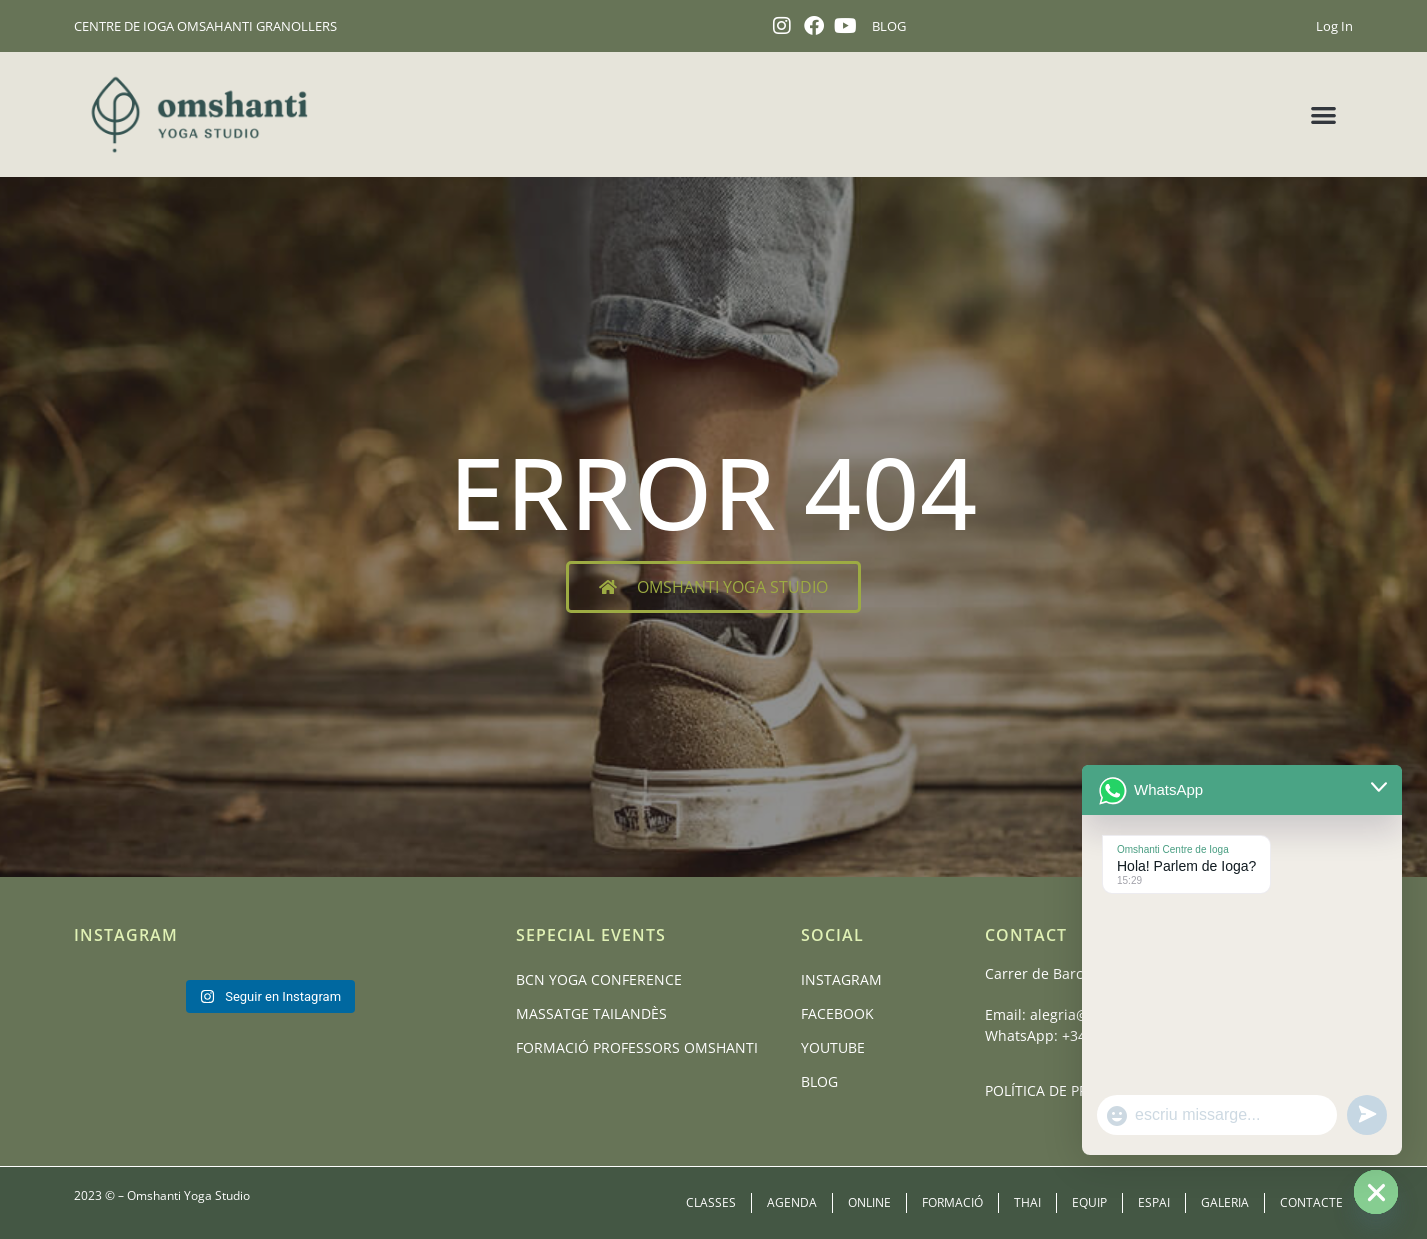 Image resolution: width=1427 pixels, height=1239 pixels. What do you see at coordinates (952, 1202) in the screenshot?
I see `Formació` at bounding box center [952, 1202].